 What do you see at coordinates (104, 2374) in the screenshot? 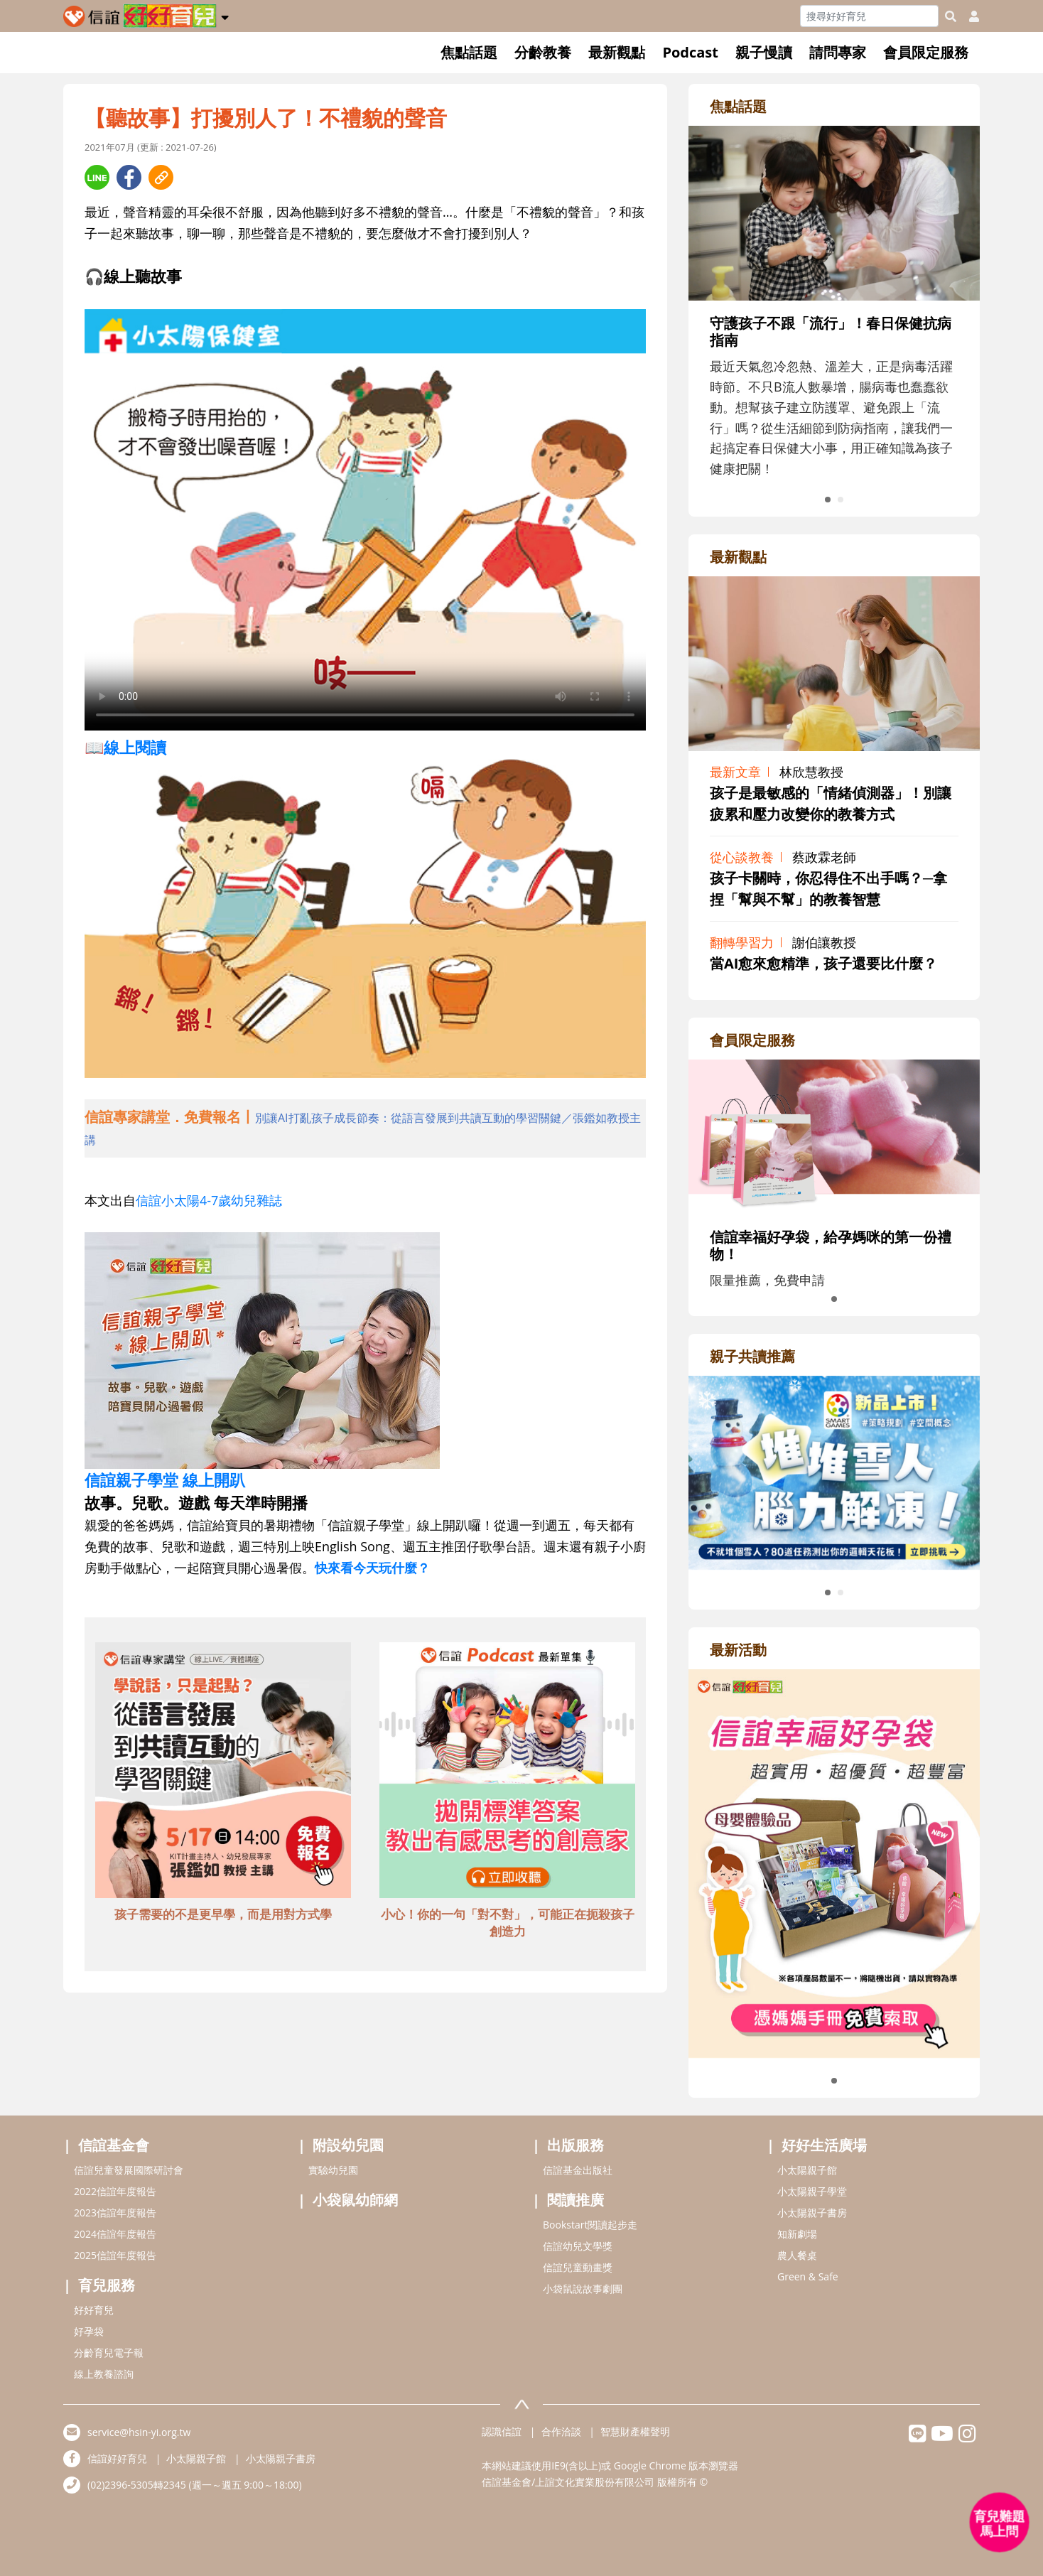
I see `線上教養諮詢` at bounding box center [104, 2374].